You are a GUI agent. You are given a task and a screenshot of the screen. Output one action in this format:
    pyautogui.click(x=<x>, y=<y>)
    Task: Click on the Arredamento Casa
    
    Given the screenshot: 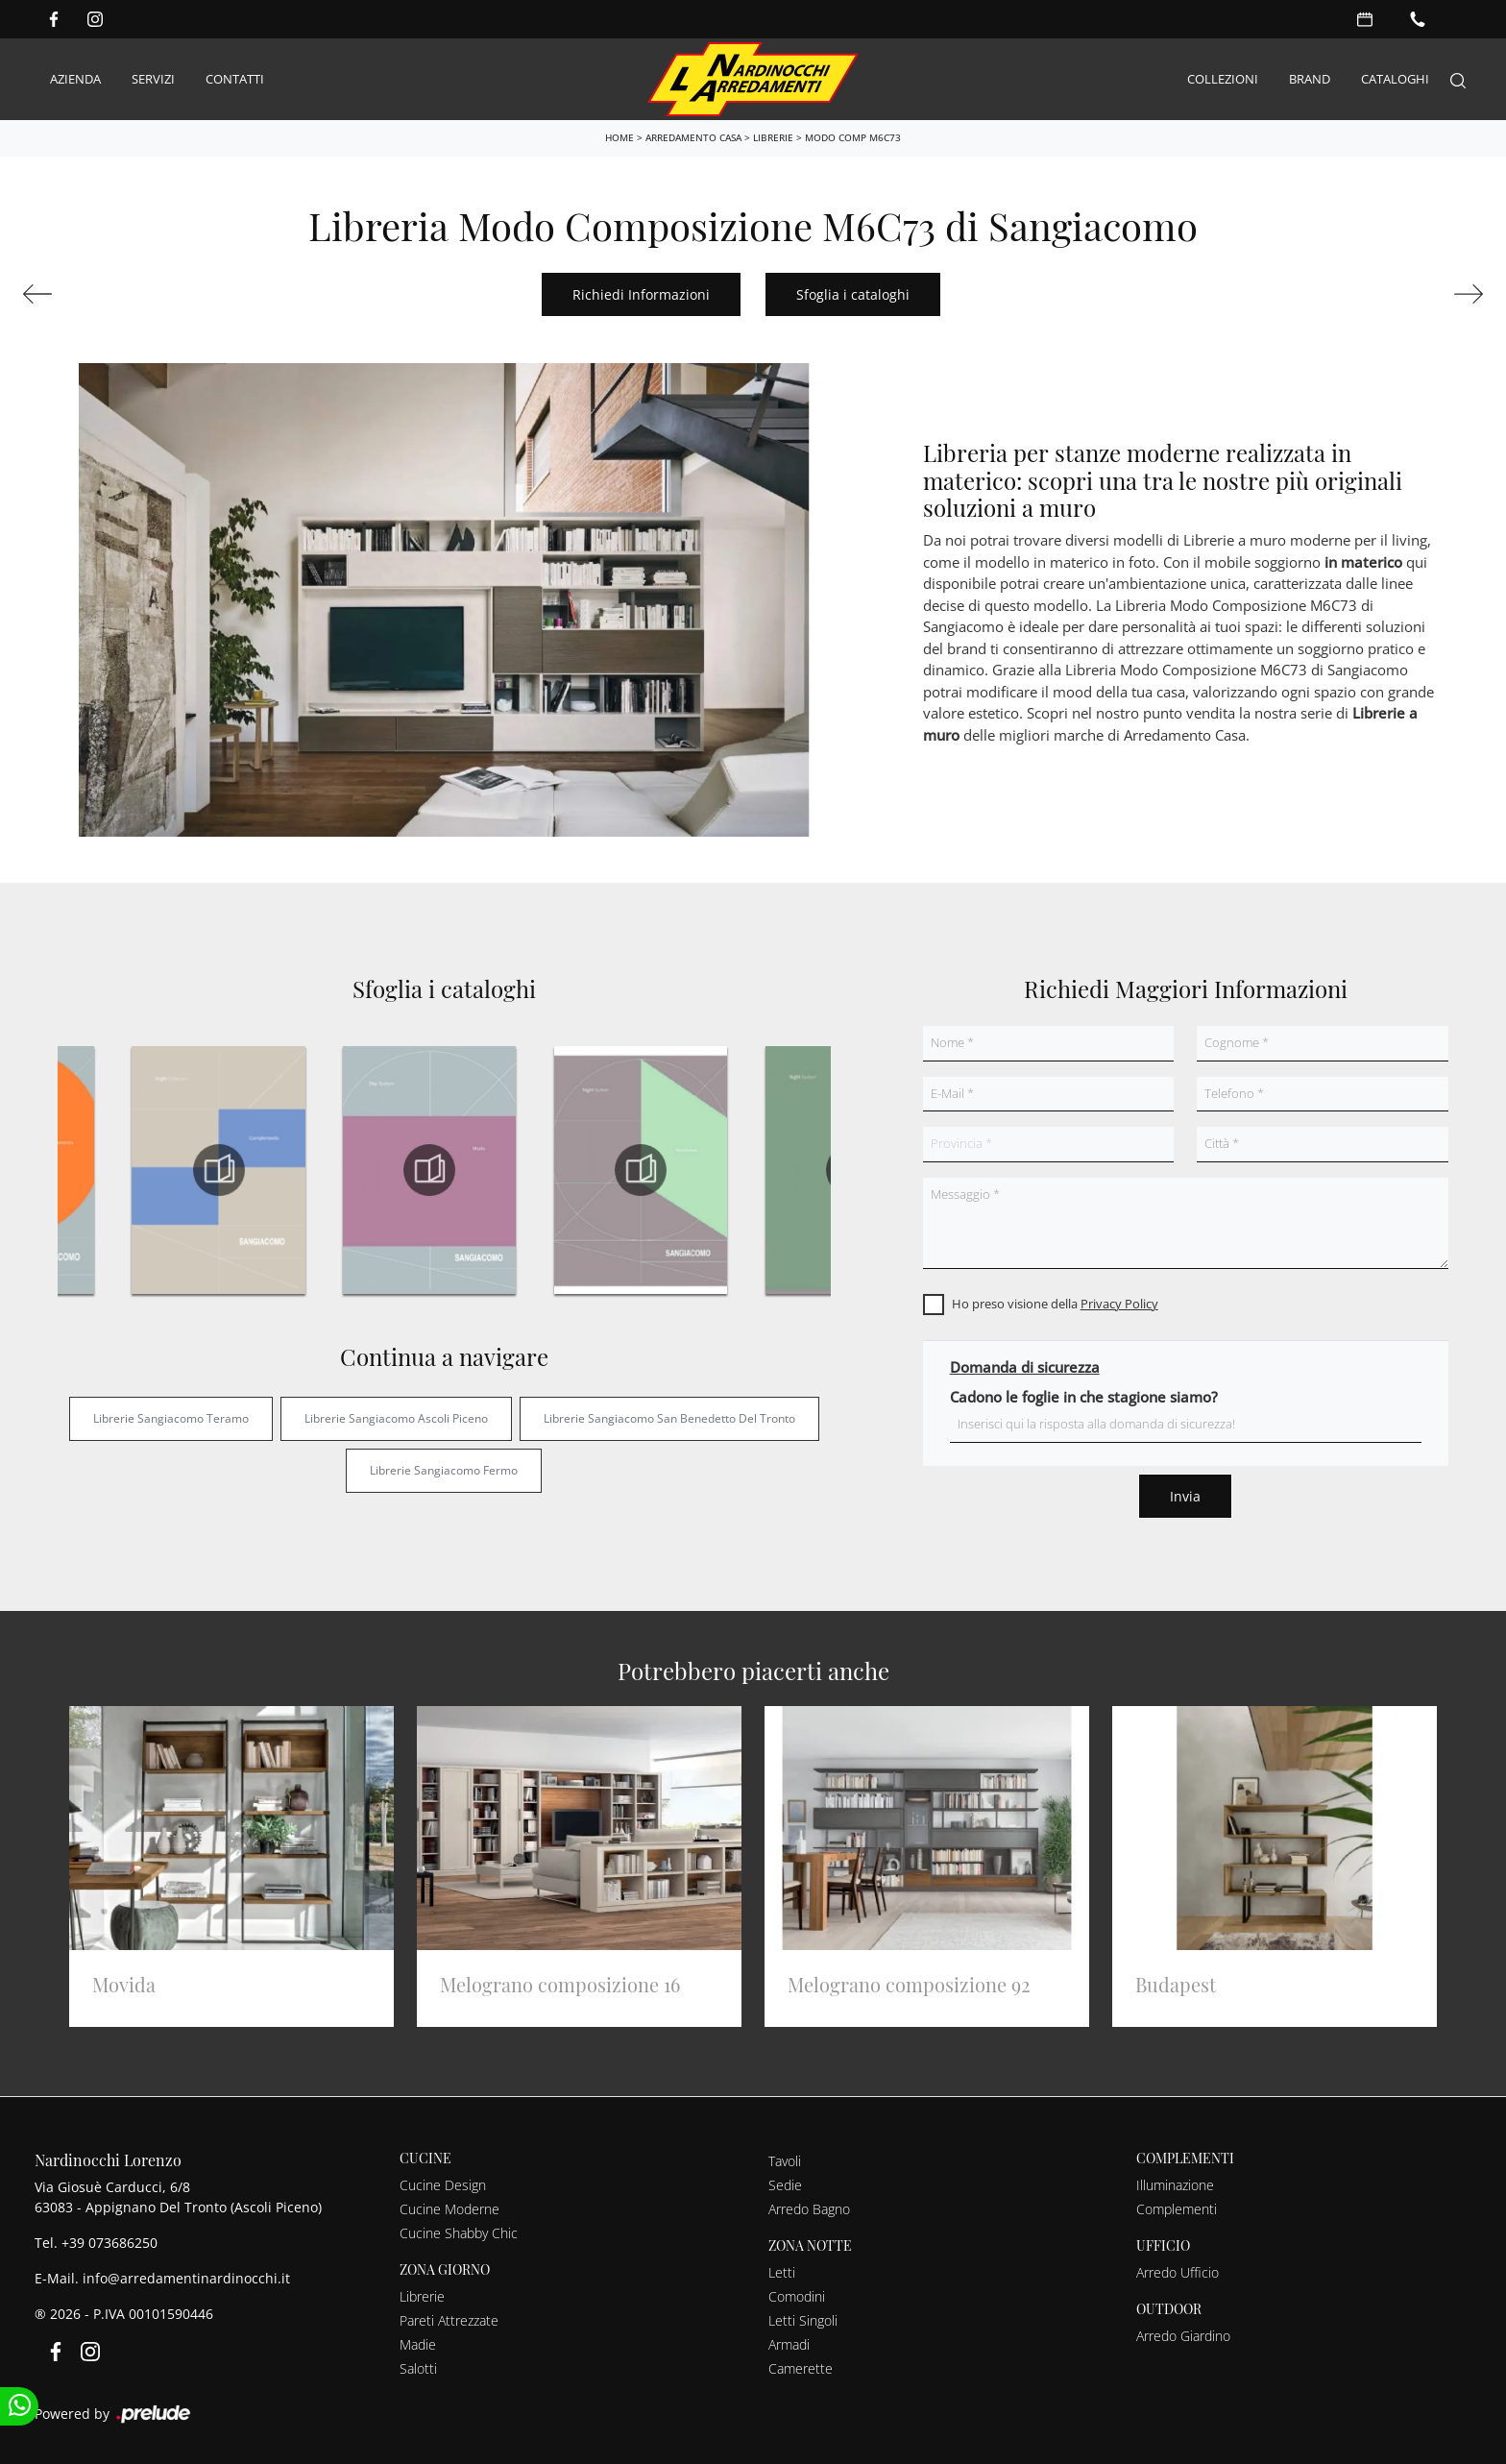 What is the action you would take?
    pyautogui.click(x=693, y=137)
    